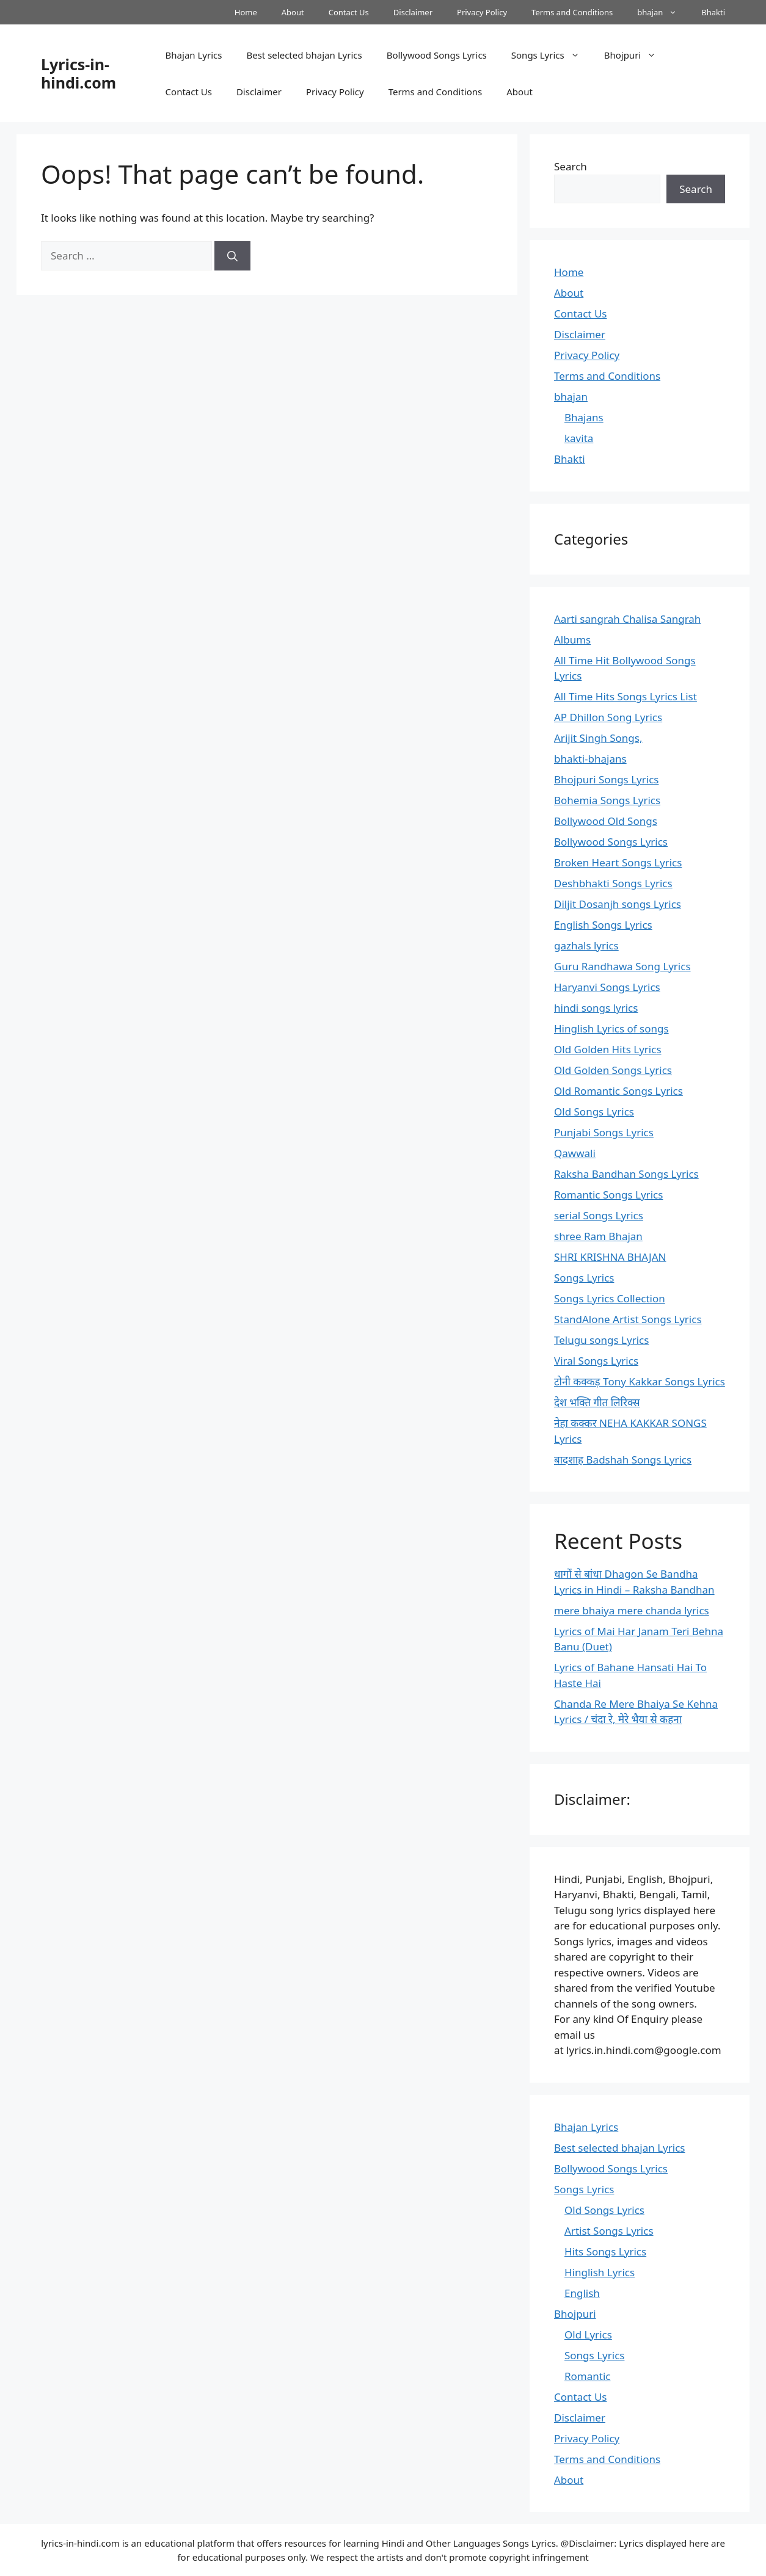 This screenshot has height=2576, width=766. Describe the element at coordinates (617, 904) in the screenshot. I see `Diljit Dosanjh songs Lyrics` at that location.